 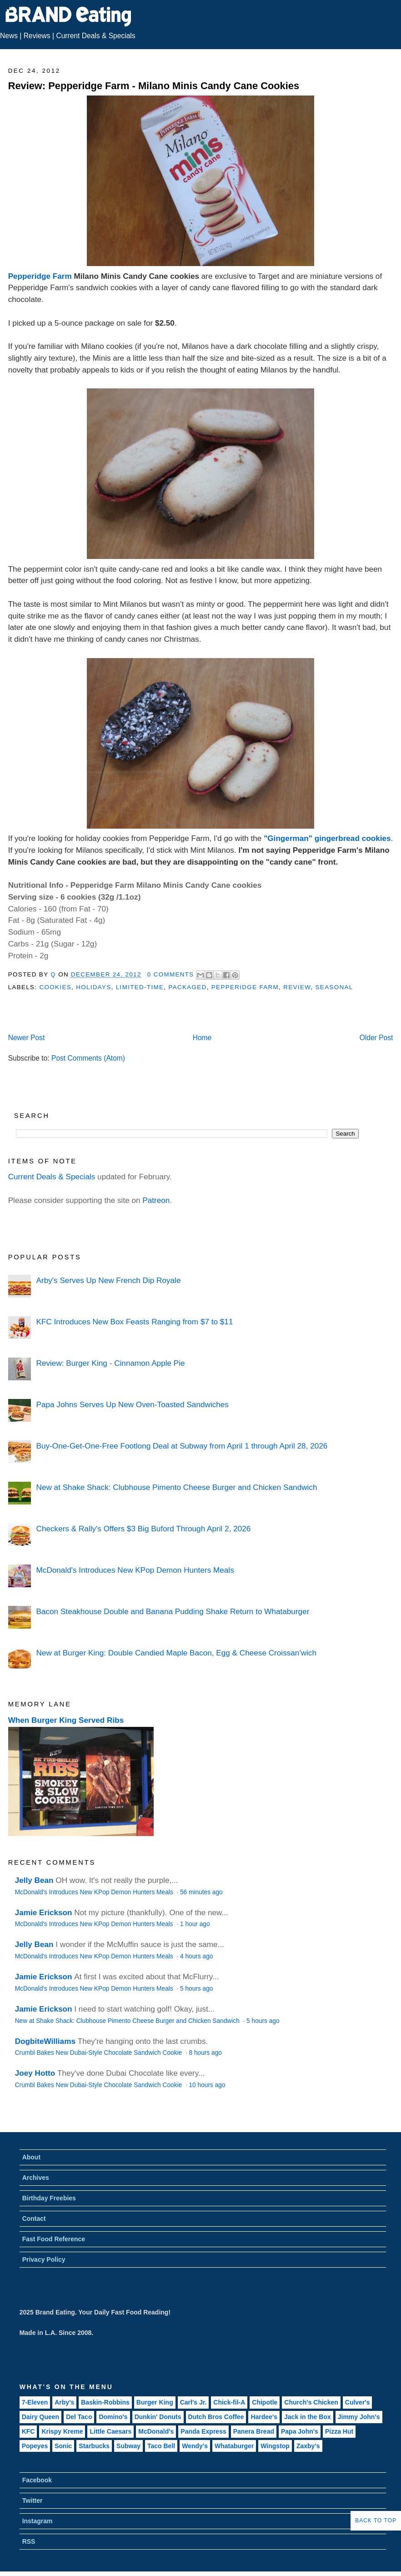 What do you see at coordinates (40, 2416) in the screenshot?
I see `Dairy Queen` at bounding box center [40, 2416].